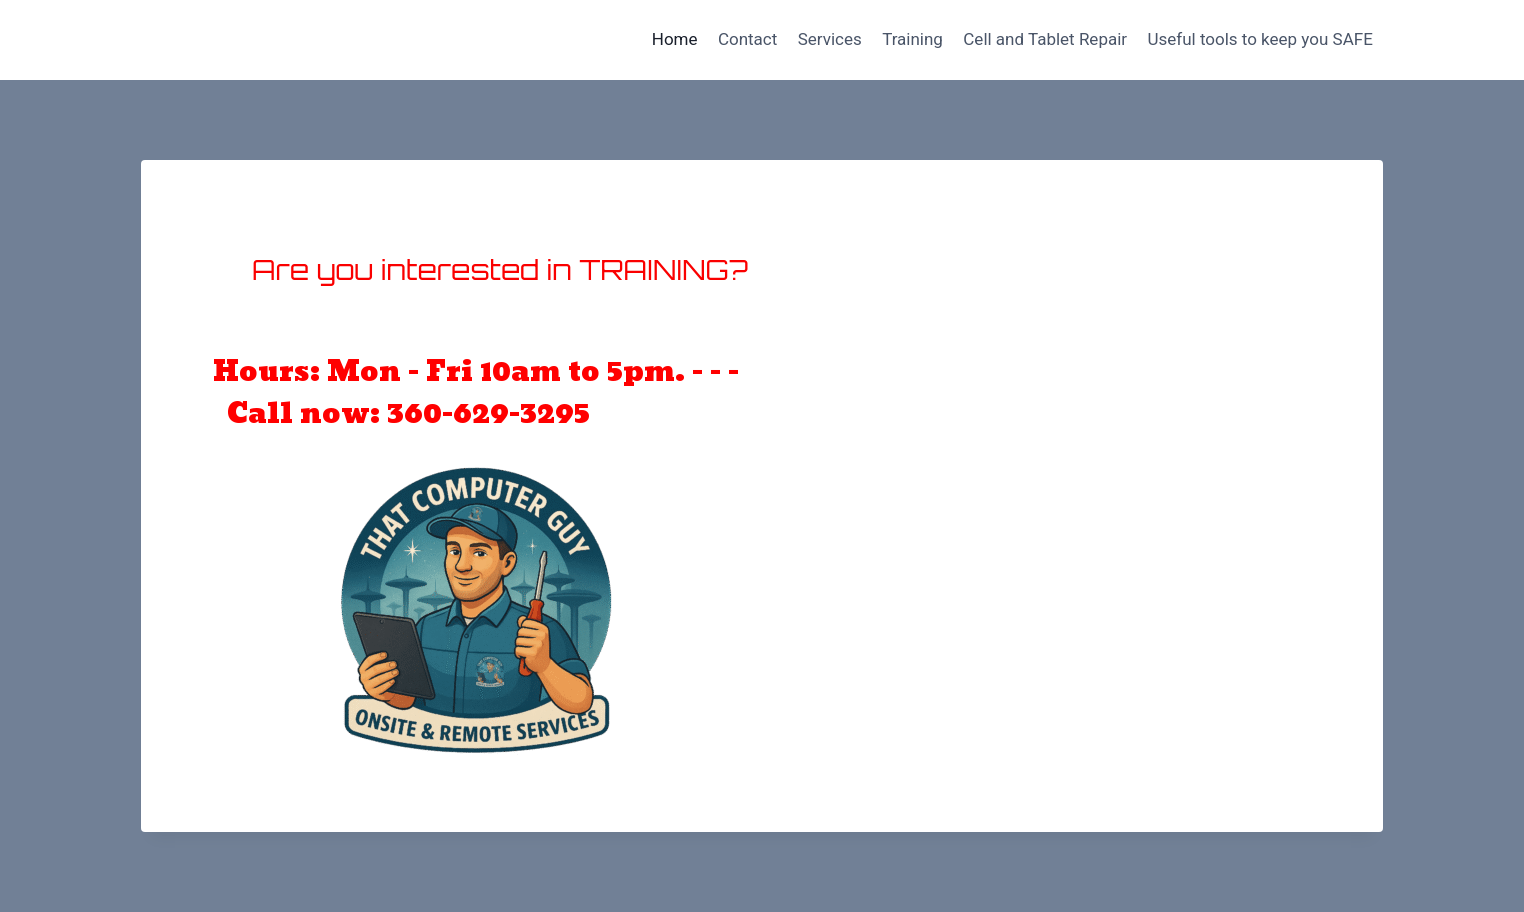 The height and width of the screenshot is (912, 1524). What do you see at coordinates (675, 39) in the screenshot?
I see `Home` at bounding box center [675, 39].